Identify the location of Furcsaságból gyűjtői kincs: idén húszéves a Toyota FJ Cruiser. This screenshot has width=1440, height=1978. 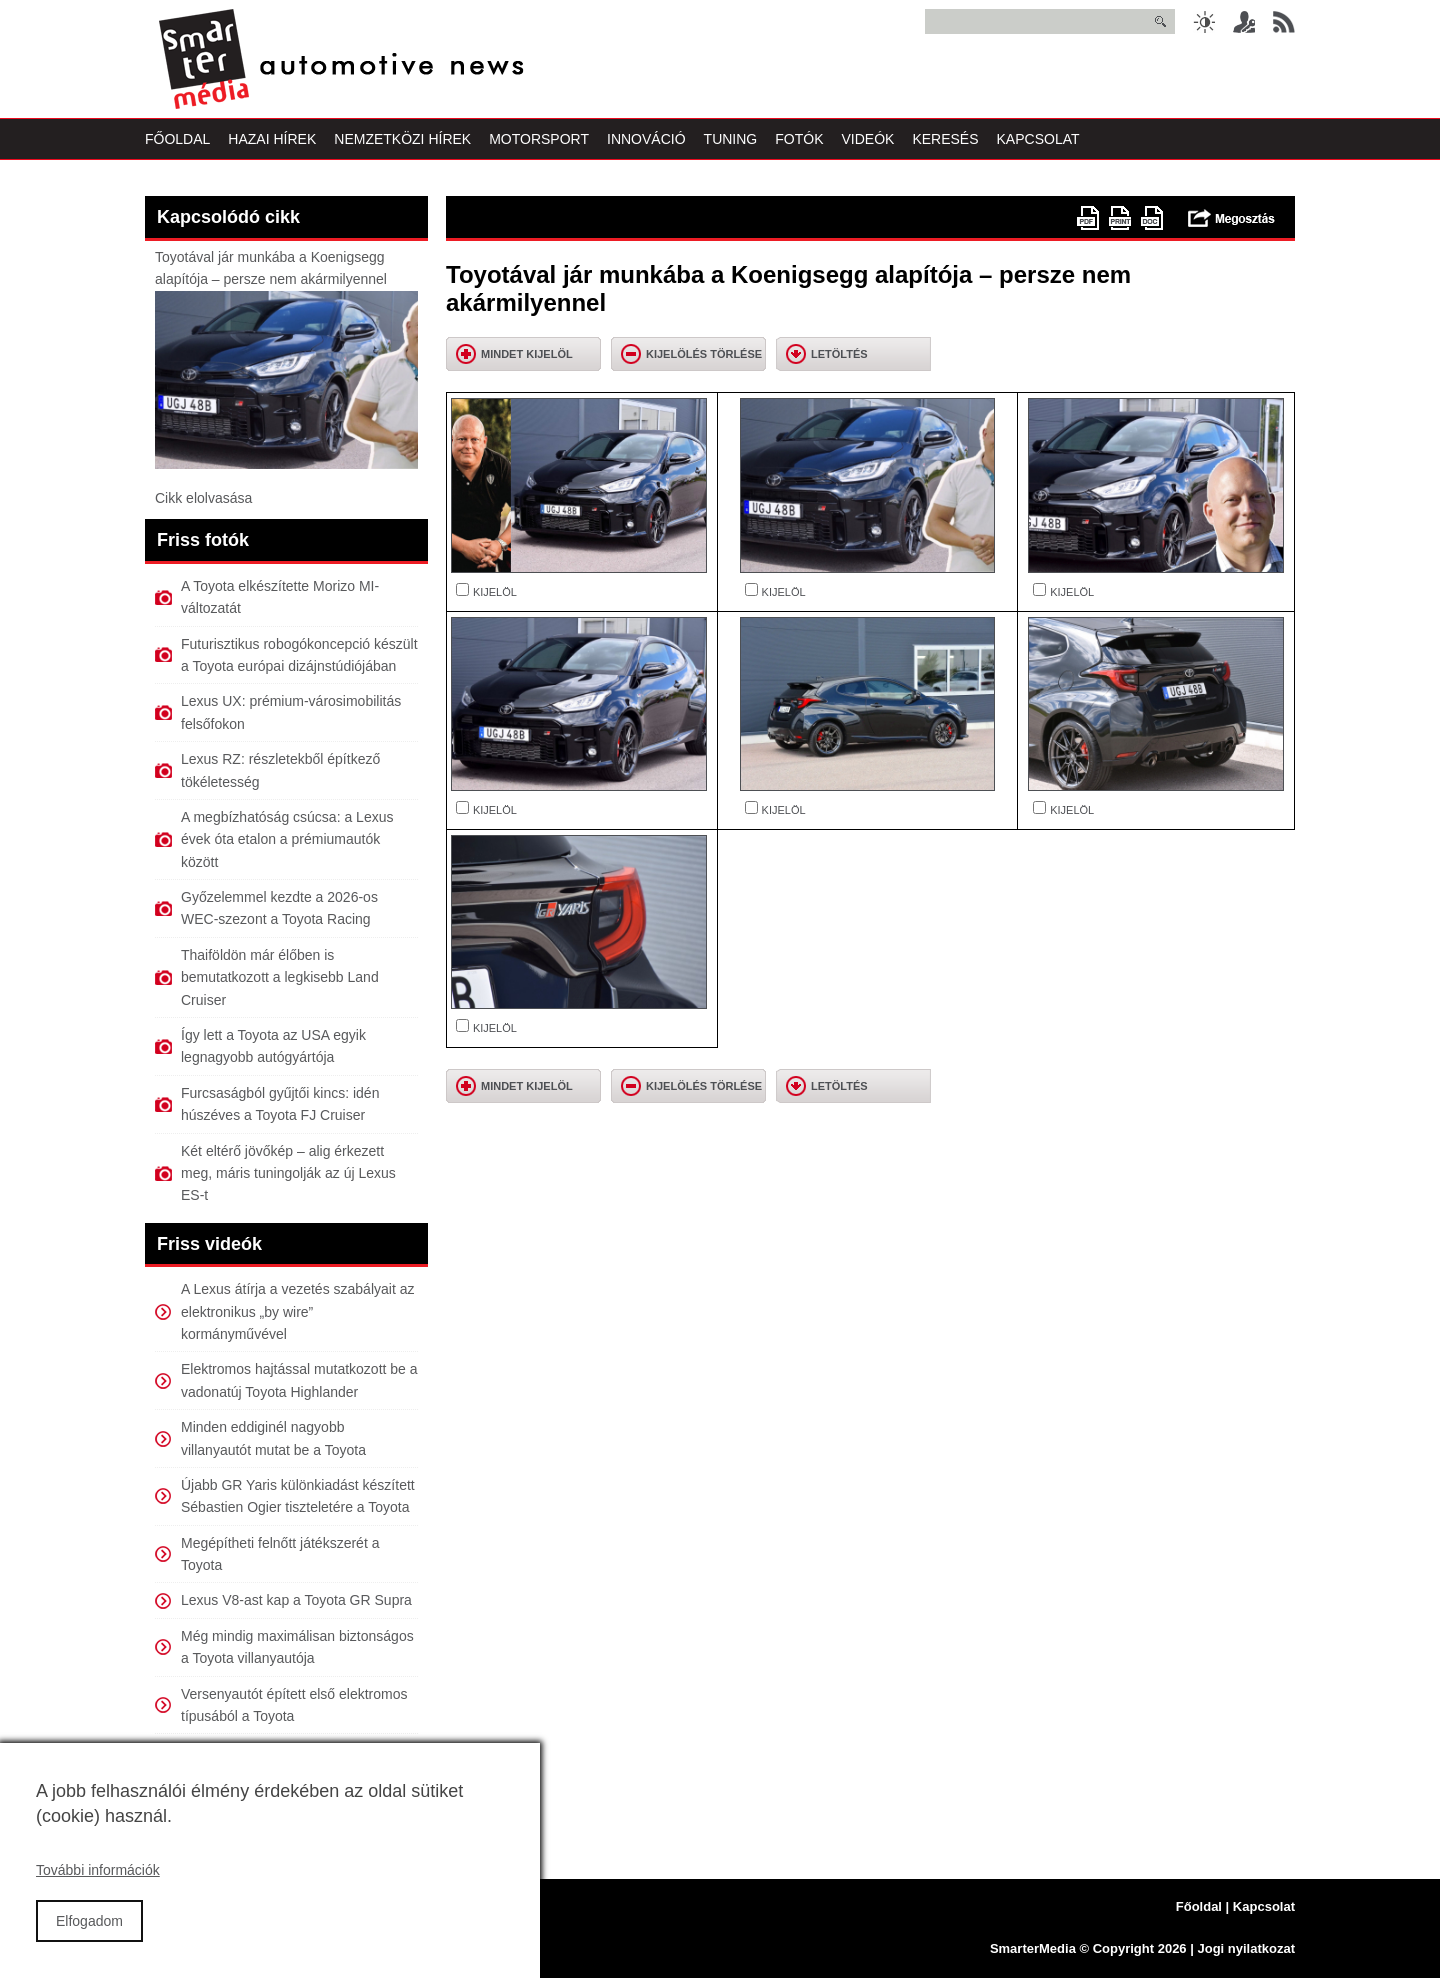
(280, 1104).